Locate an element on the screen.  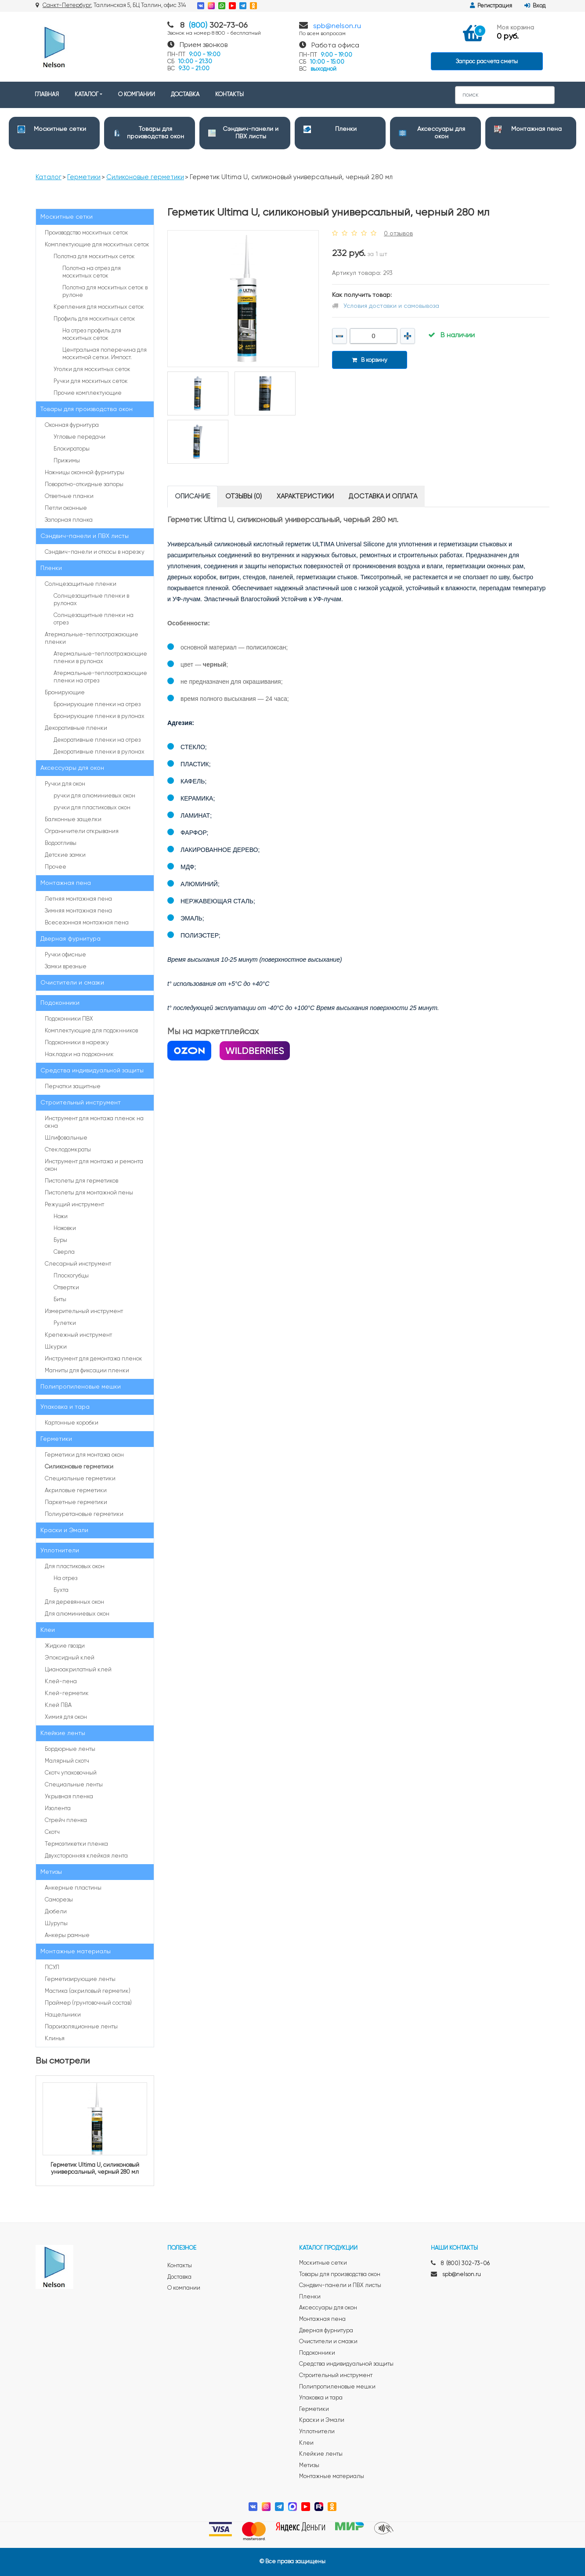
Эпоксидный клей is located at coordinates (69, 1658).